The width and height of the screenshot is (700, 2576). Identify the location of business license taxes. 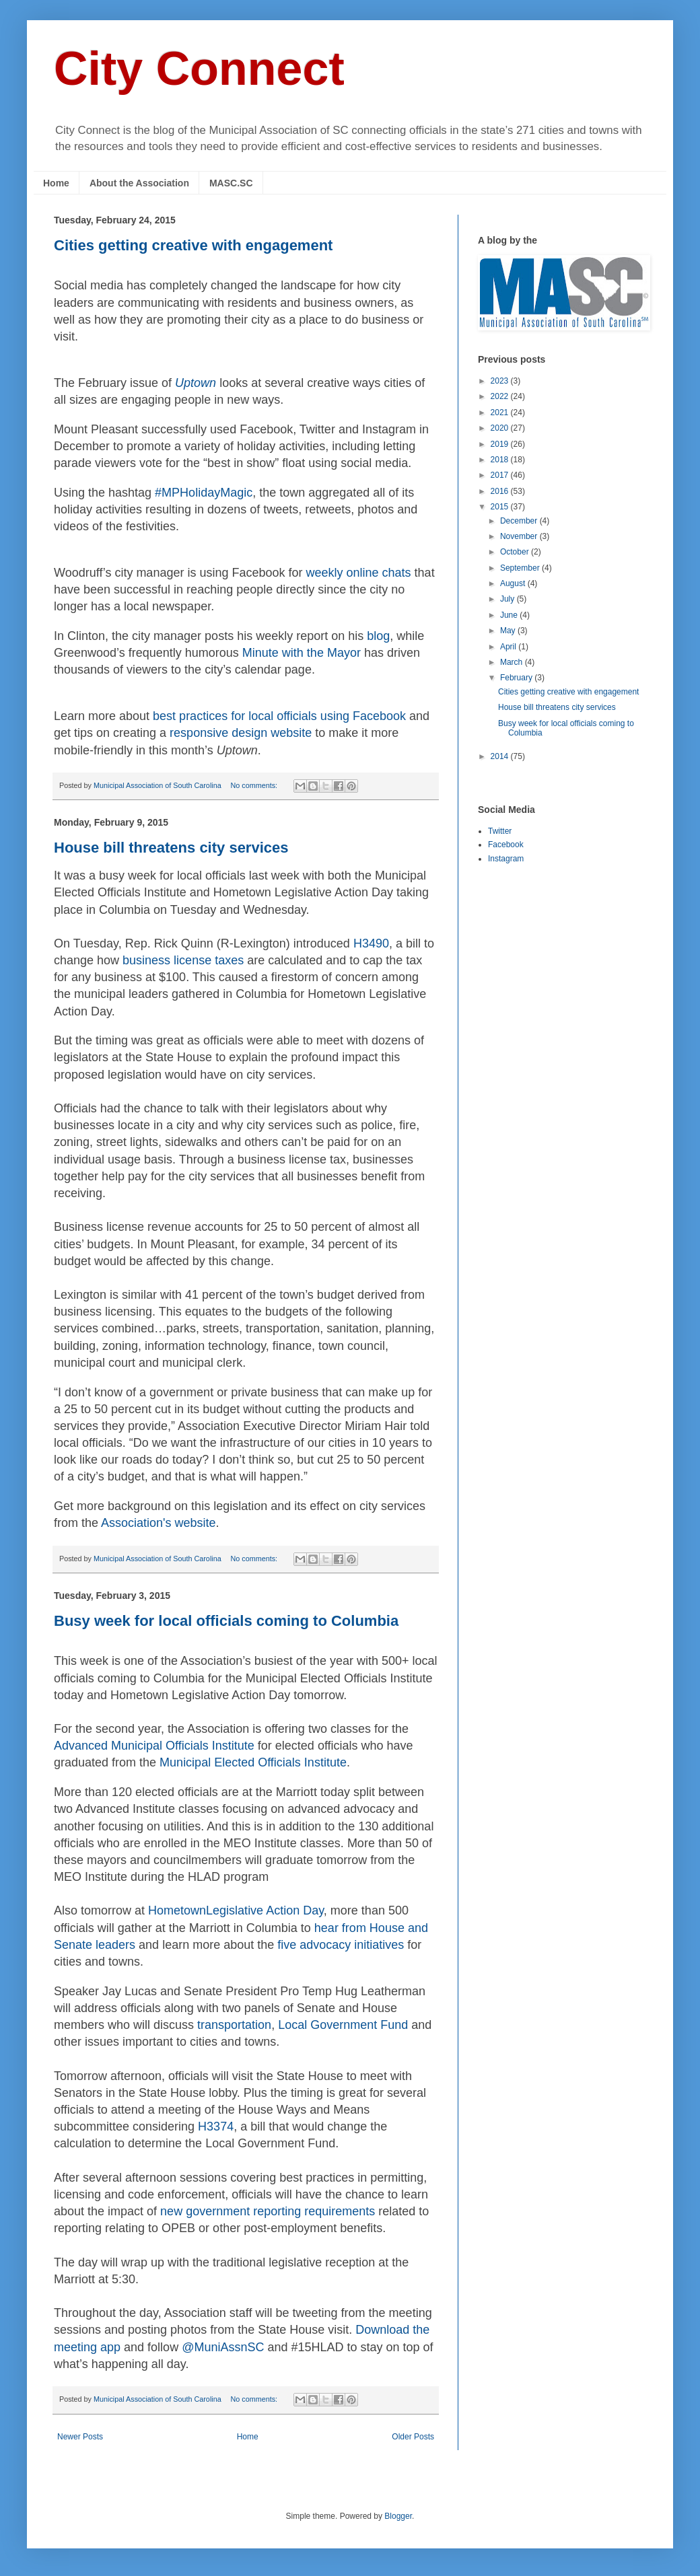
(183, 960).